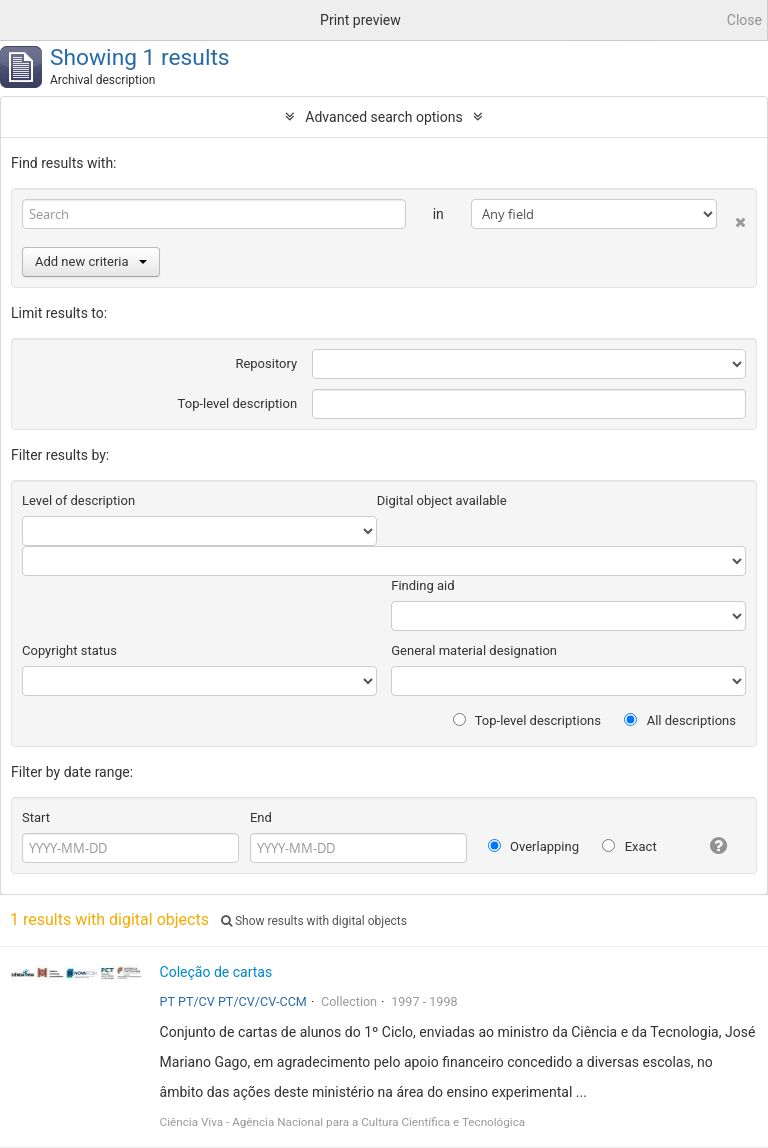 The height and width of the screenshot is (1148, 768). Describe the element at coordinates (261, 817) in the screenshot. I see `End` at that location.